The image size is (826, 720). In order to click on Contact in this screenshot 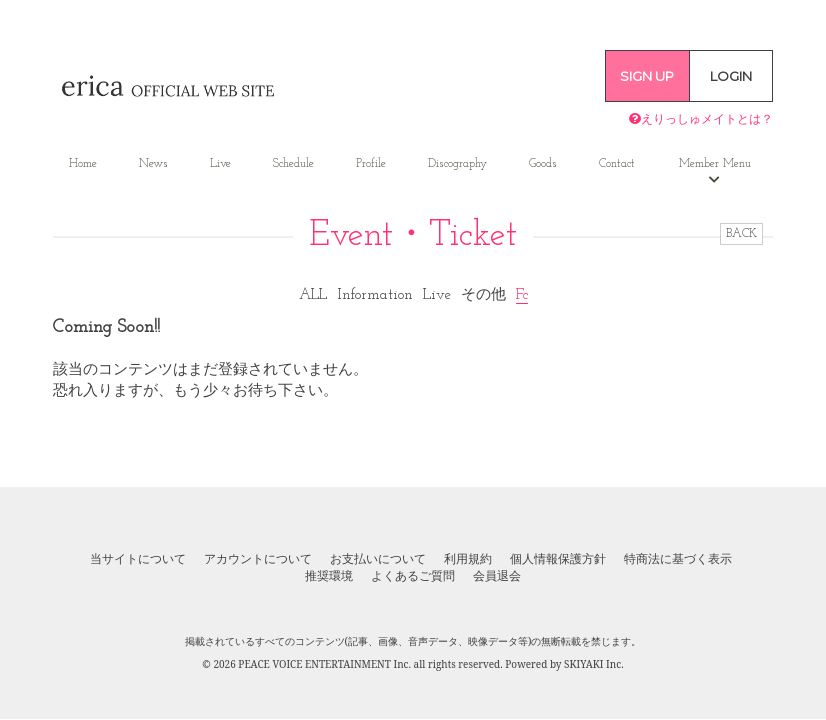, I will do `click(617, 164)`.